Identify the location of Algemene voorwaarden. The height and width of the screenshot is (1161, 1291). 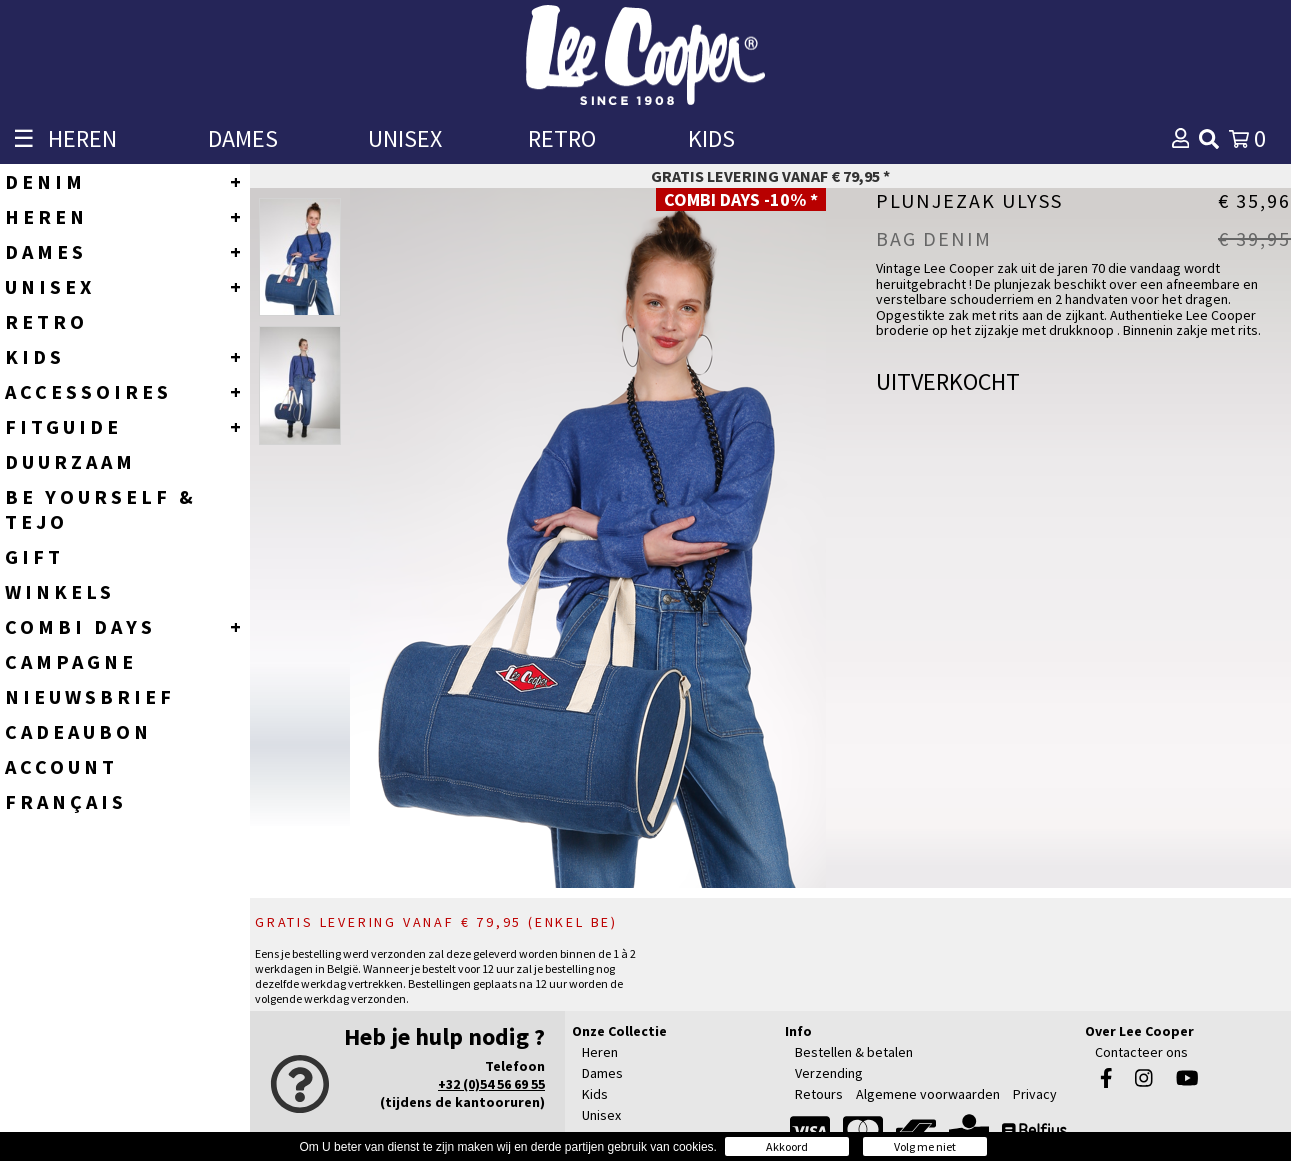
(928, 1094).